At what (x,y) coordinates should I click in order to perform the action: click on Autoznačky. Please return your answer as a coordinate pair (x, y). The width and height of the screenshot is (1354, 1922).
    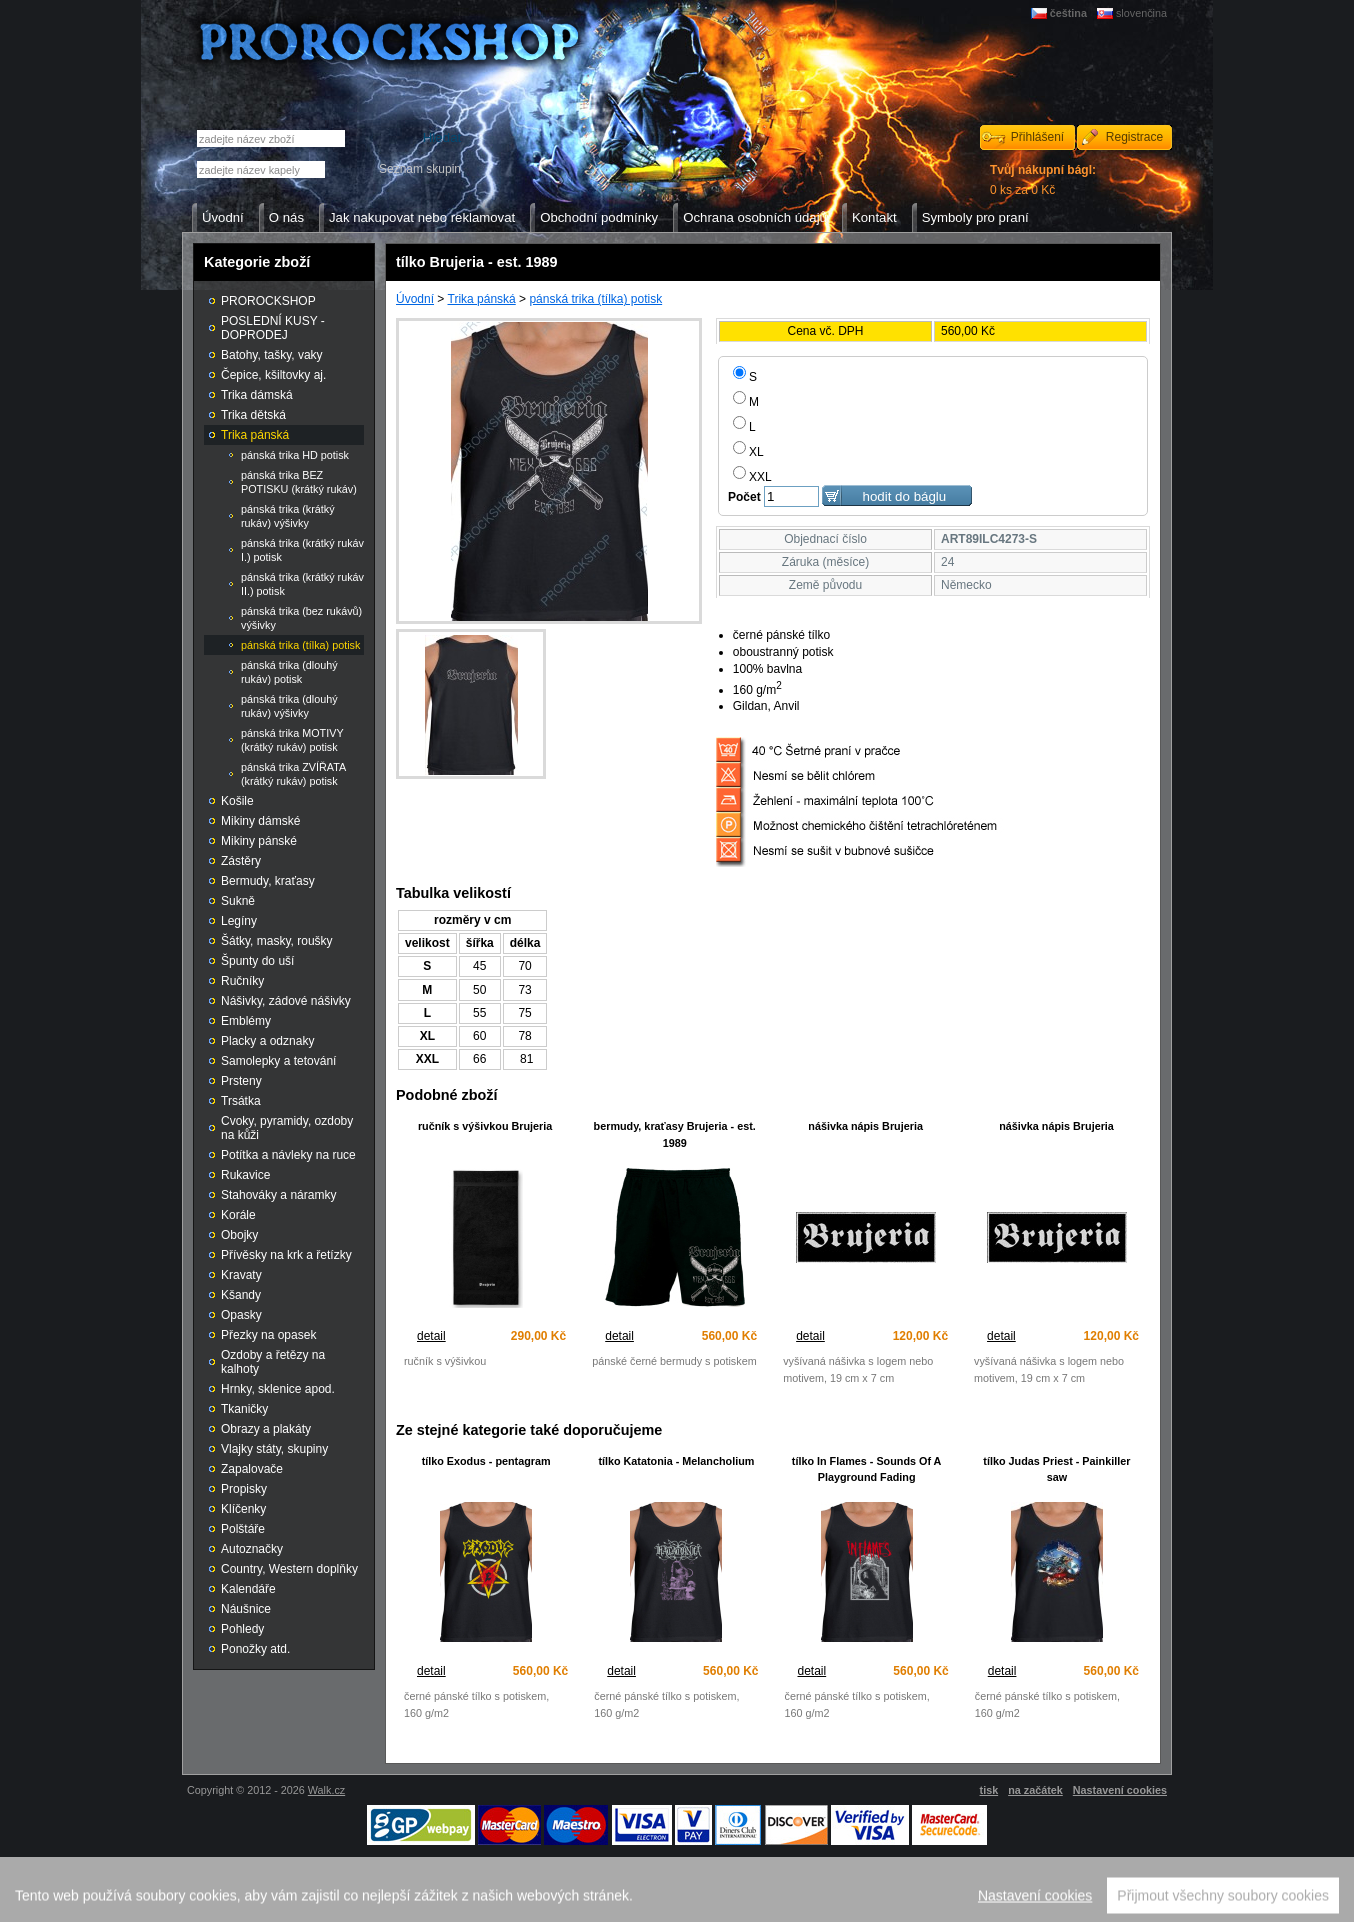
    Looking at the image, I should click on (252, 1549).